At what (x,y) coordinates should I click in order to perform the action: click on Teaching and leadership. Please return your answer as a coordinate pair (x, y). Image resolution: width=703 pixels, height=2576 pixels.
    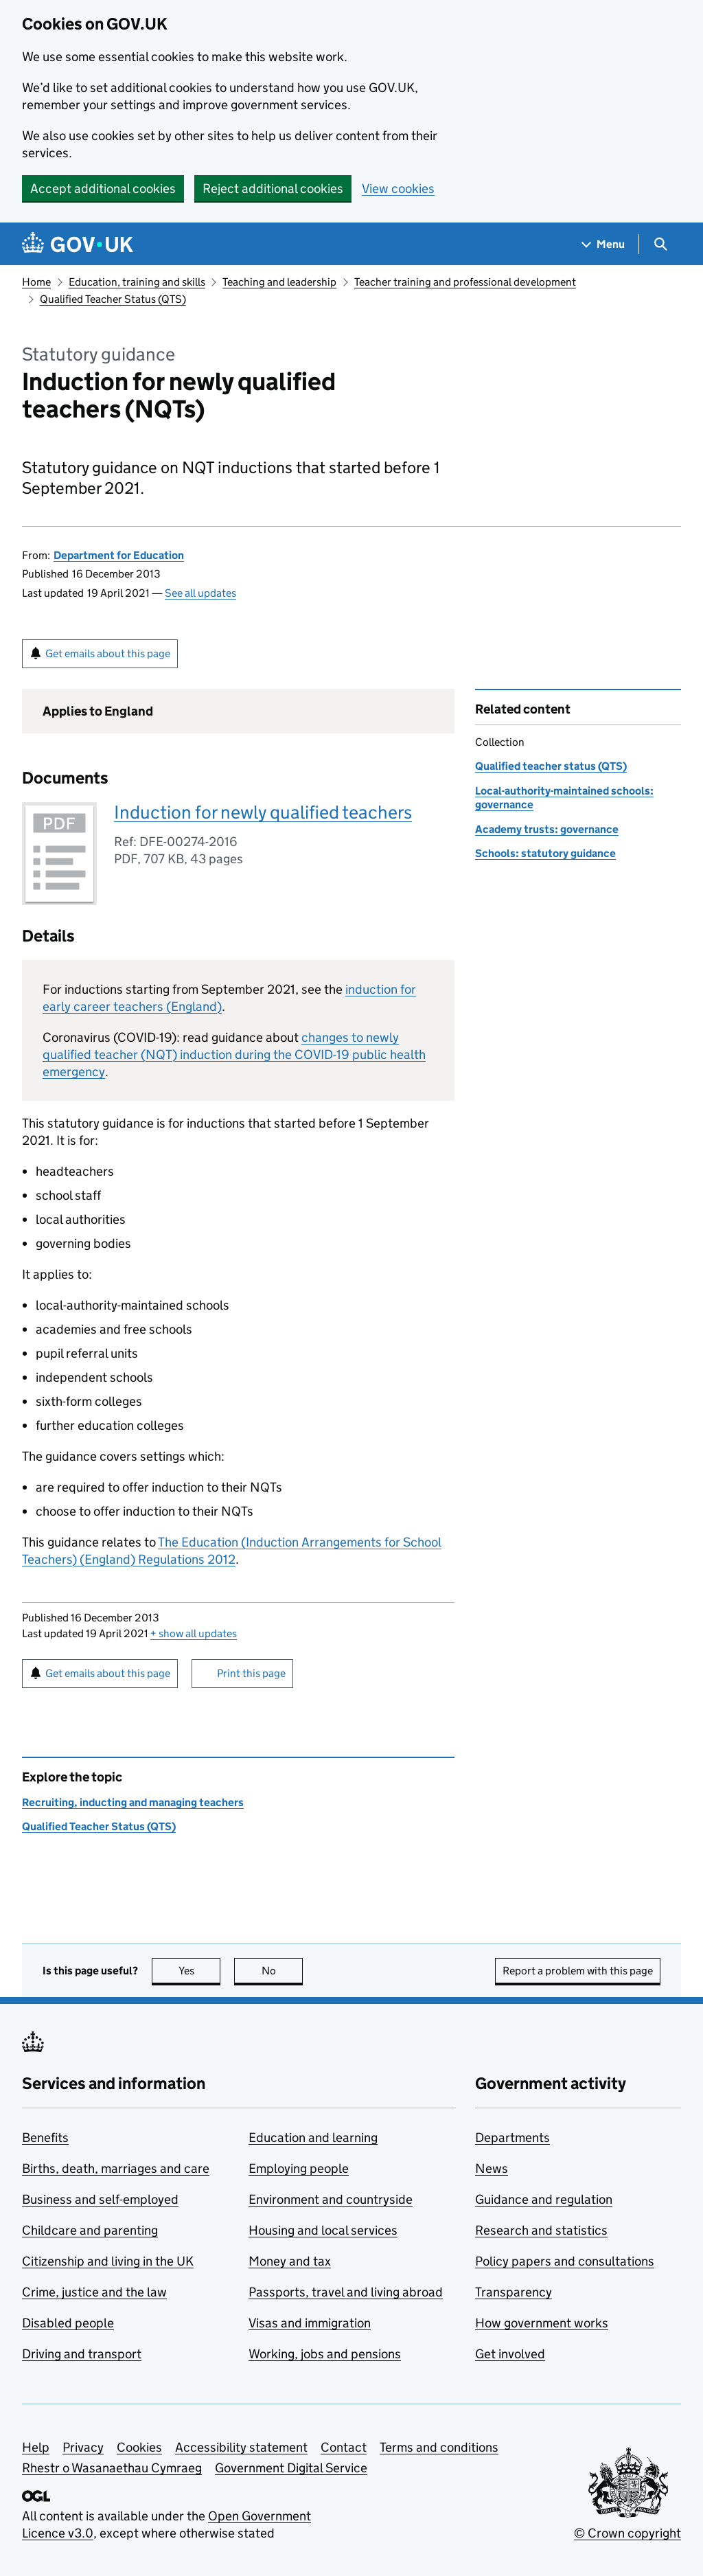
    Looking at the image, I should click on (279, 281).